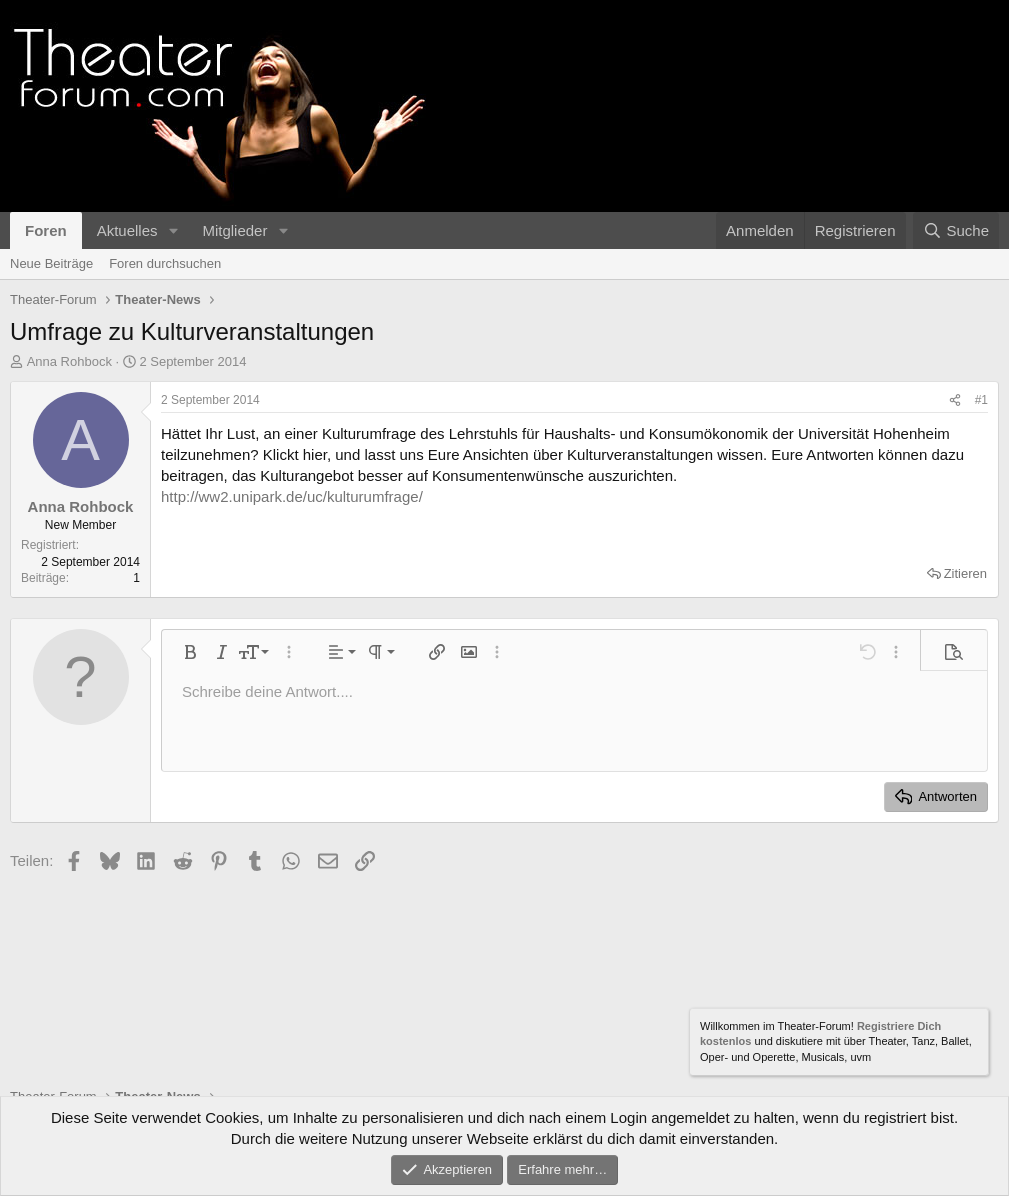 This screenshot has width=1009, height=1196. Describe the element at coordinates (981, 400) in the screenshot. I see `#1` at that location.